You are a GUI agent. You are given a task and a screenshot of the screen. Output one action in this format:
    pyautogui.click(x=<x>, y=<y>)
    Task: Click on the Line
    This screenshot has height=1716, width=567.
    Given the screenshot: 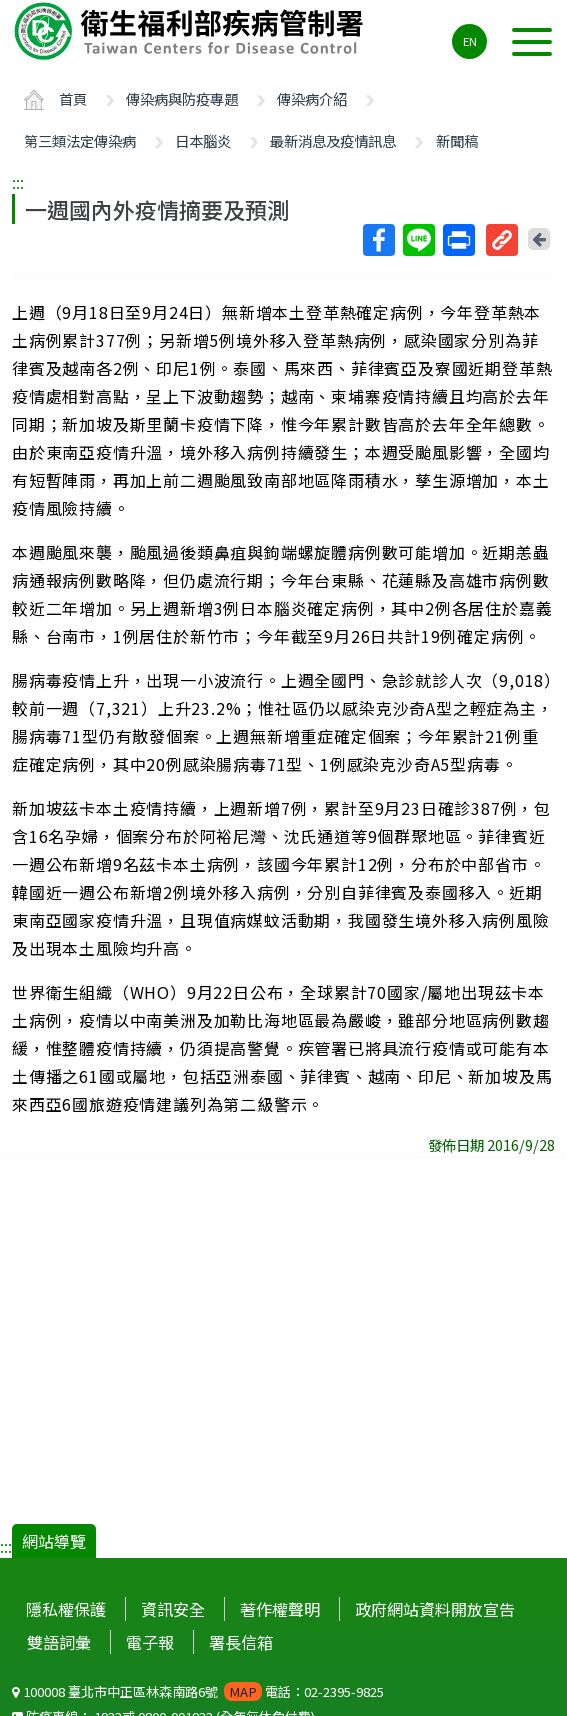 What is the action you would take?
    pyautogui.click(x=418, y=240)
    